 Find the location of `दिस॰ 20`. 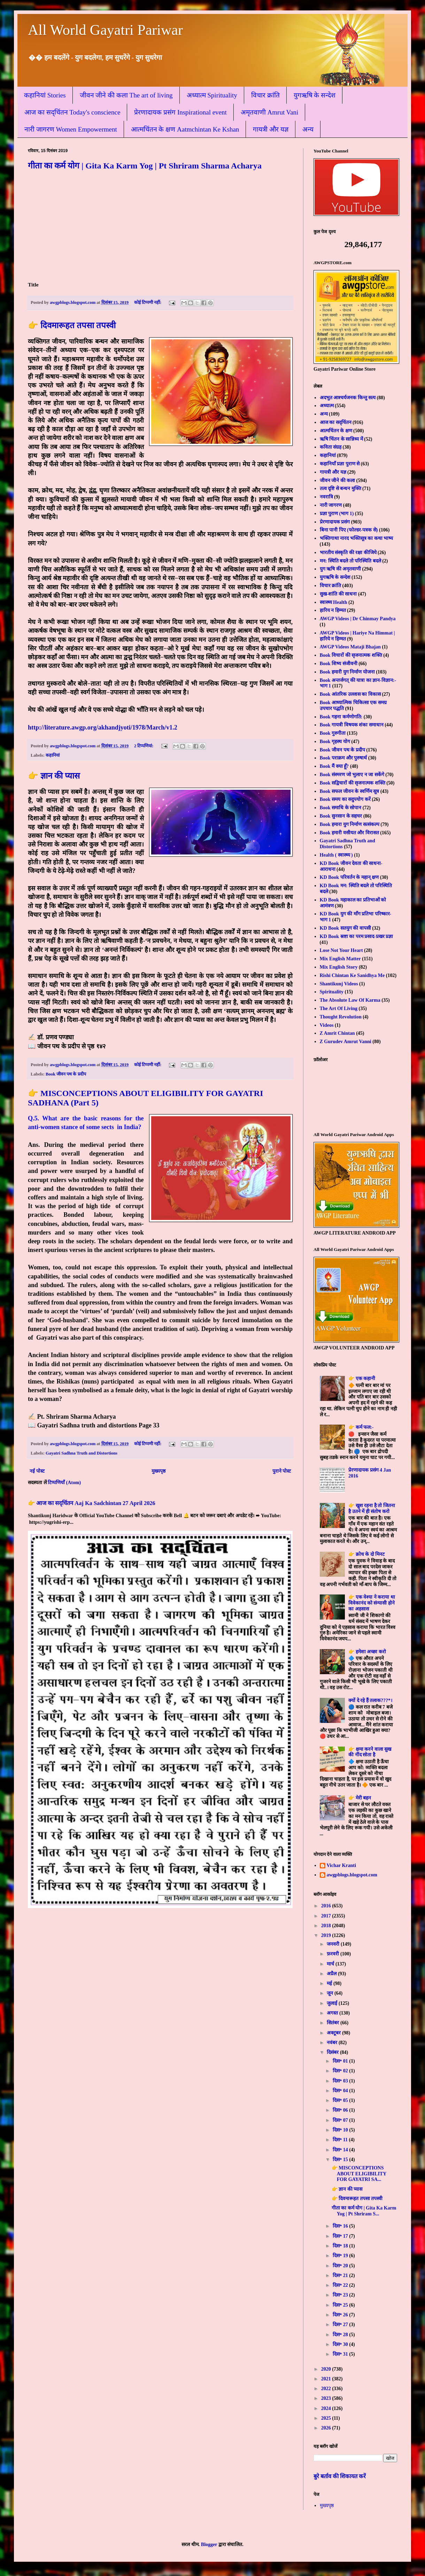

दिस॰ 20 is located at coordinates (341, 2265).